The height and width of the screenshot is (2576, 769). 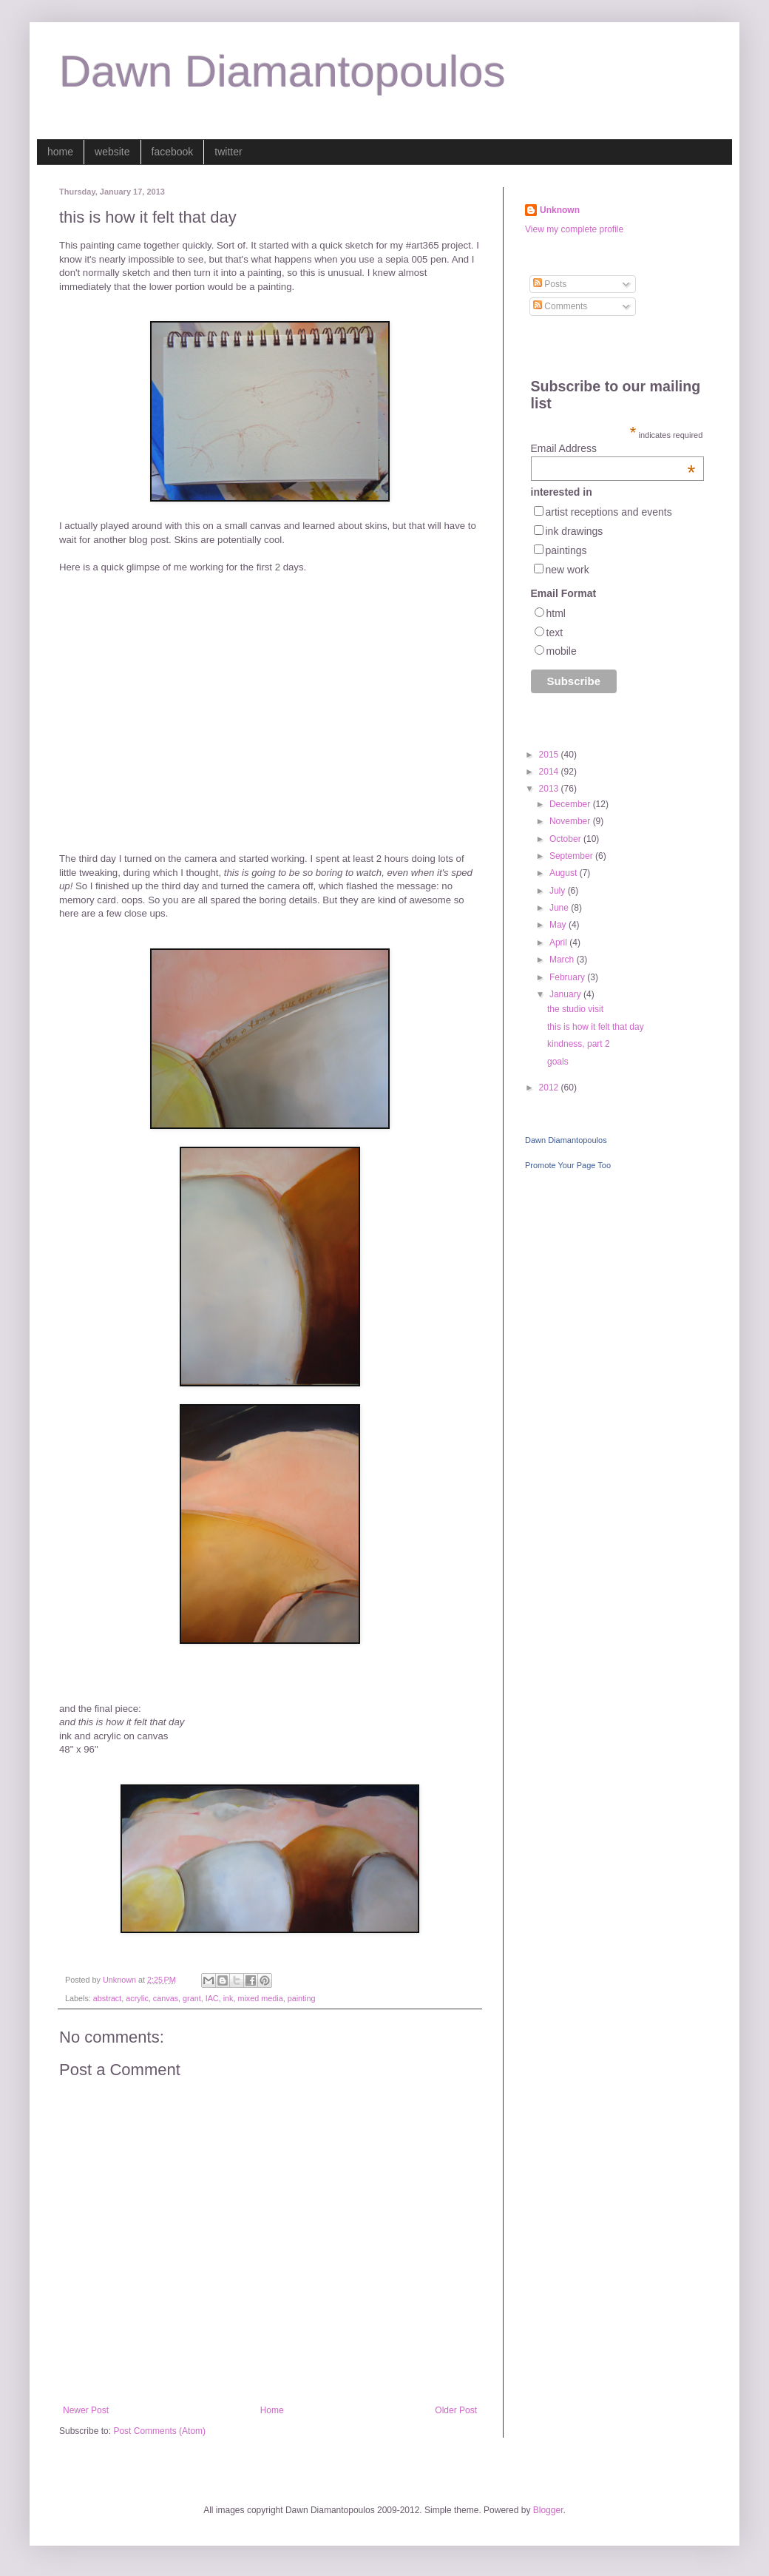 What do you see at coordinates (60, 152) in the screenshot?
I see `home` at bounding box center [60, 152].